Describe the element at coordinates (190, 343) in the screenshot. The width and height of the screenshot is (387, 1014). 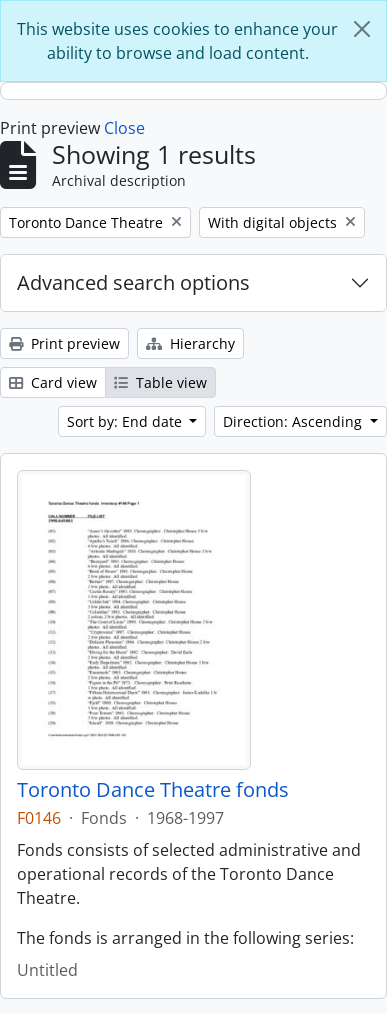
I see `Hierarchy` at that location.